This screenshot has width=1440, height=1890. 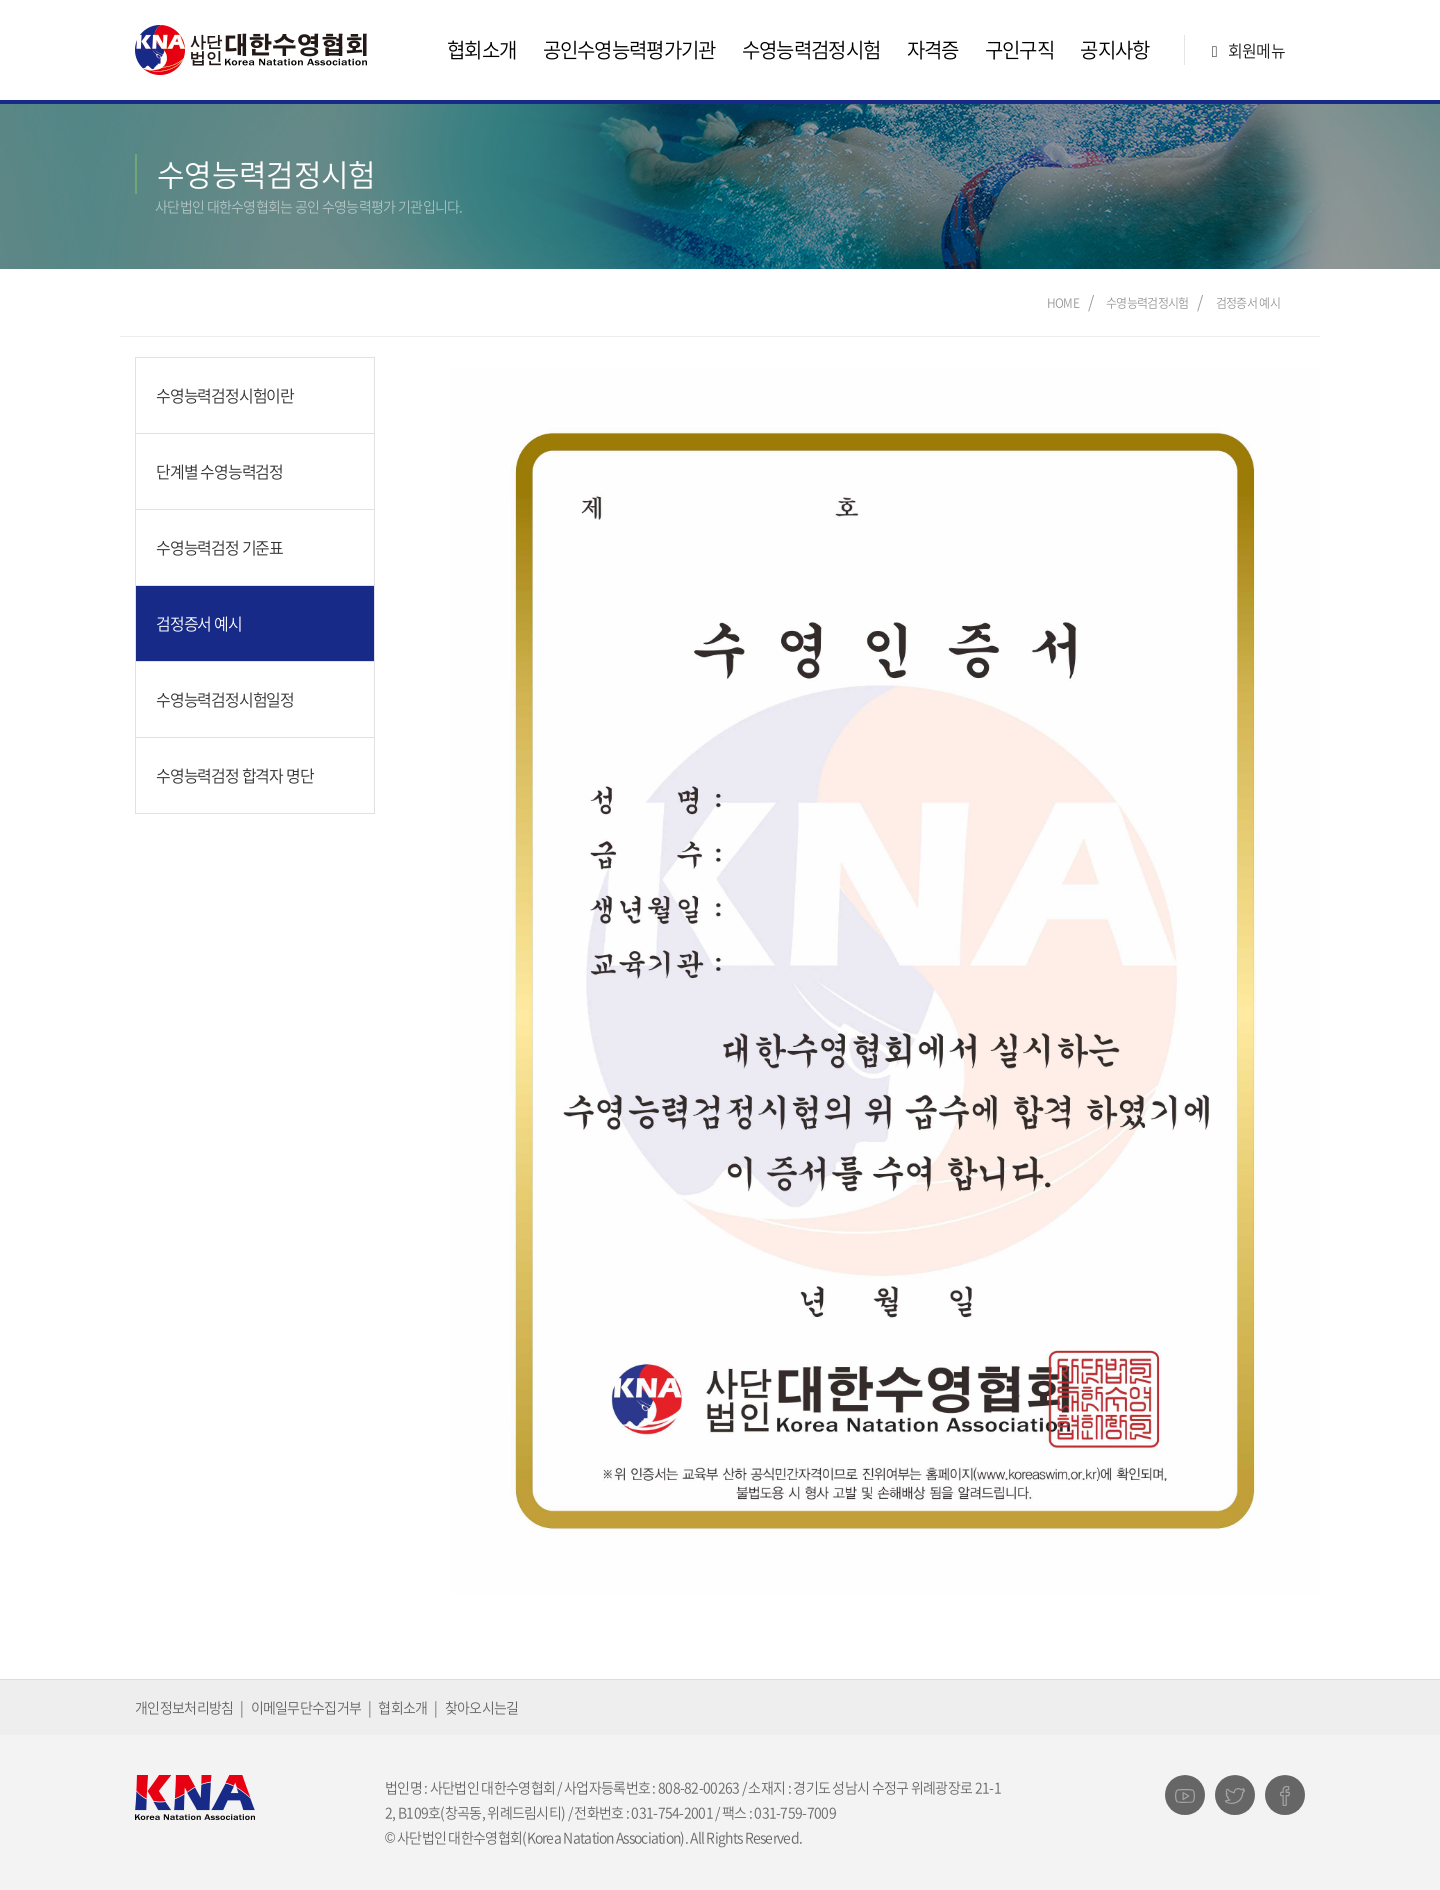 What do you see at coordinates (225, 699) in the screenshot?
I see `수영능력검정시험일정` at bounding box center [225, 699].